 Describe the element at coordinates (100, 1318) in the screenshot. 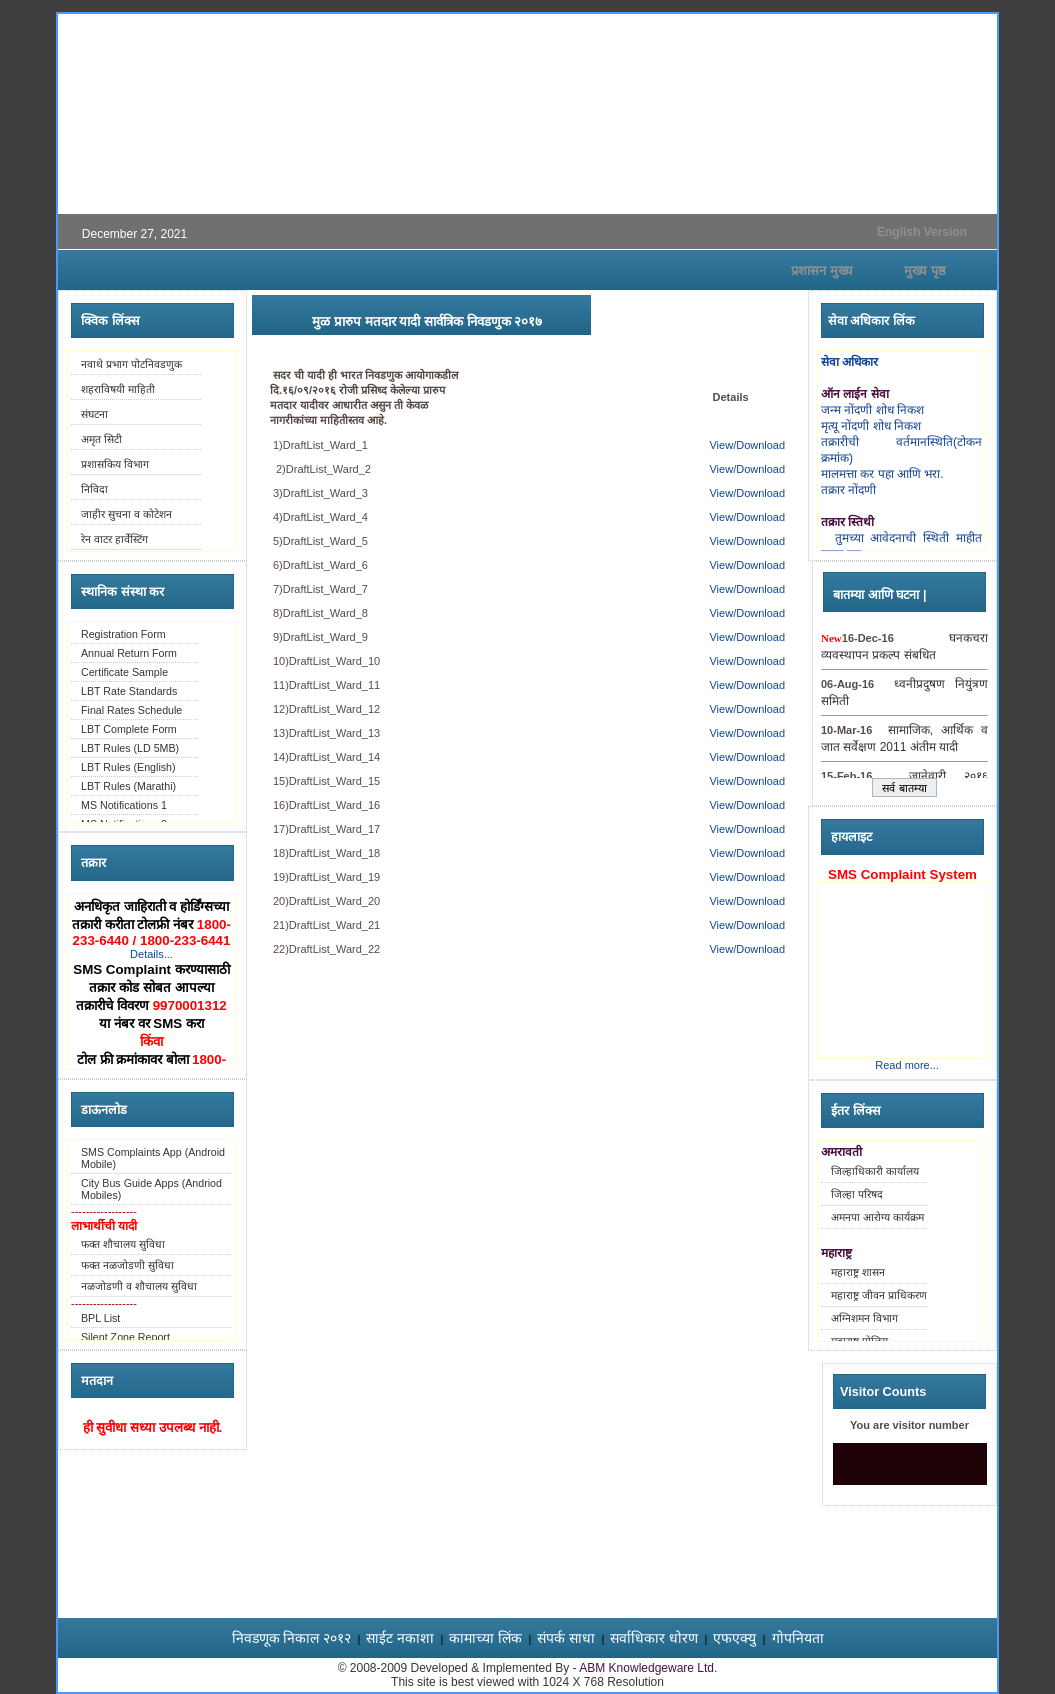

I see `BPL List` at that location.